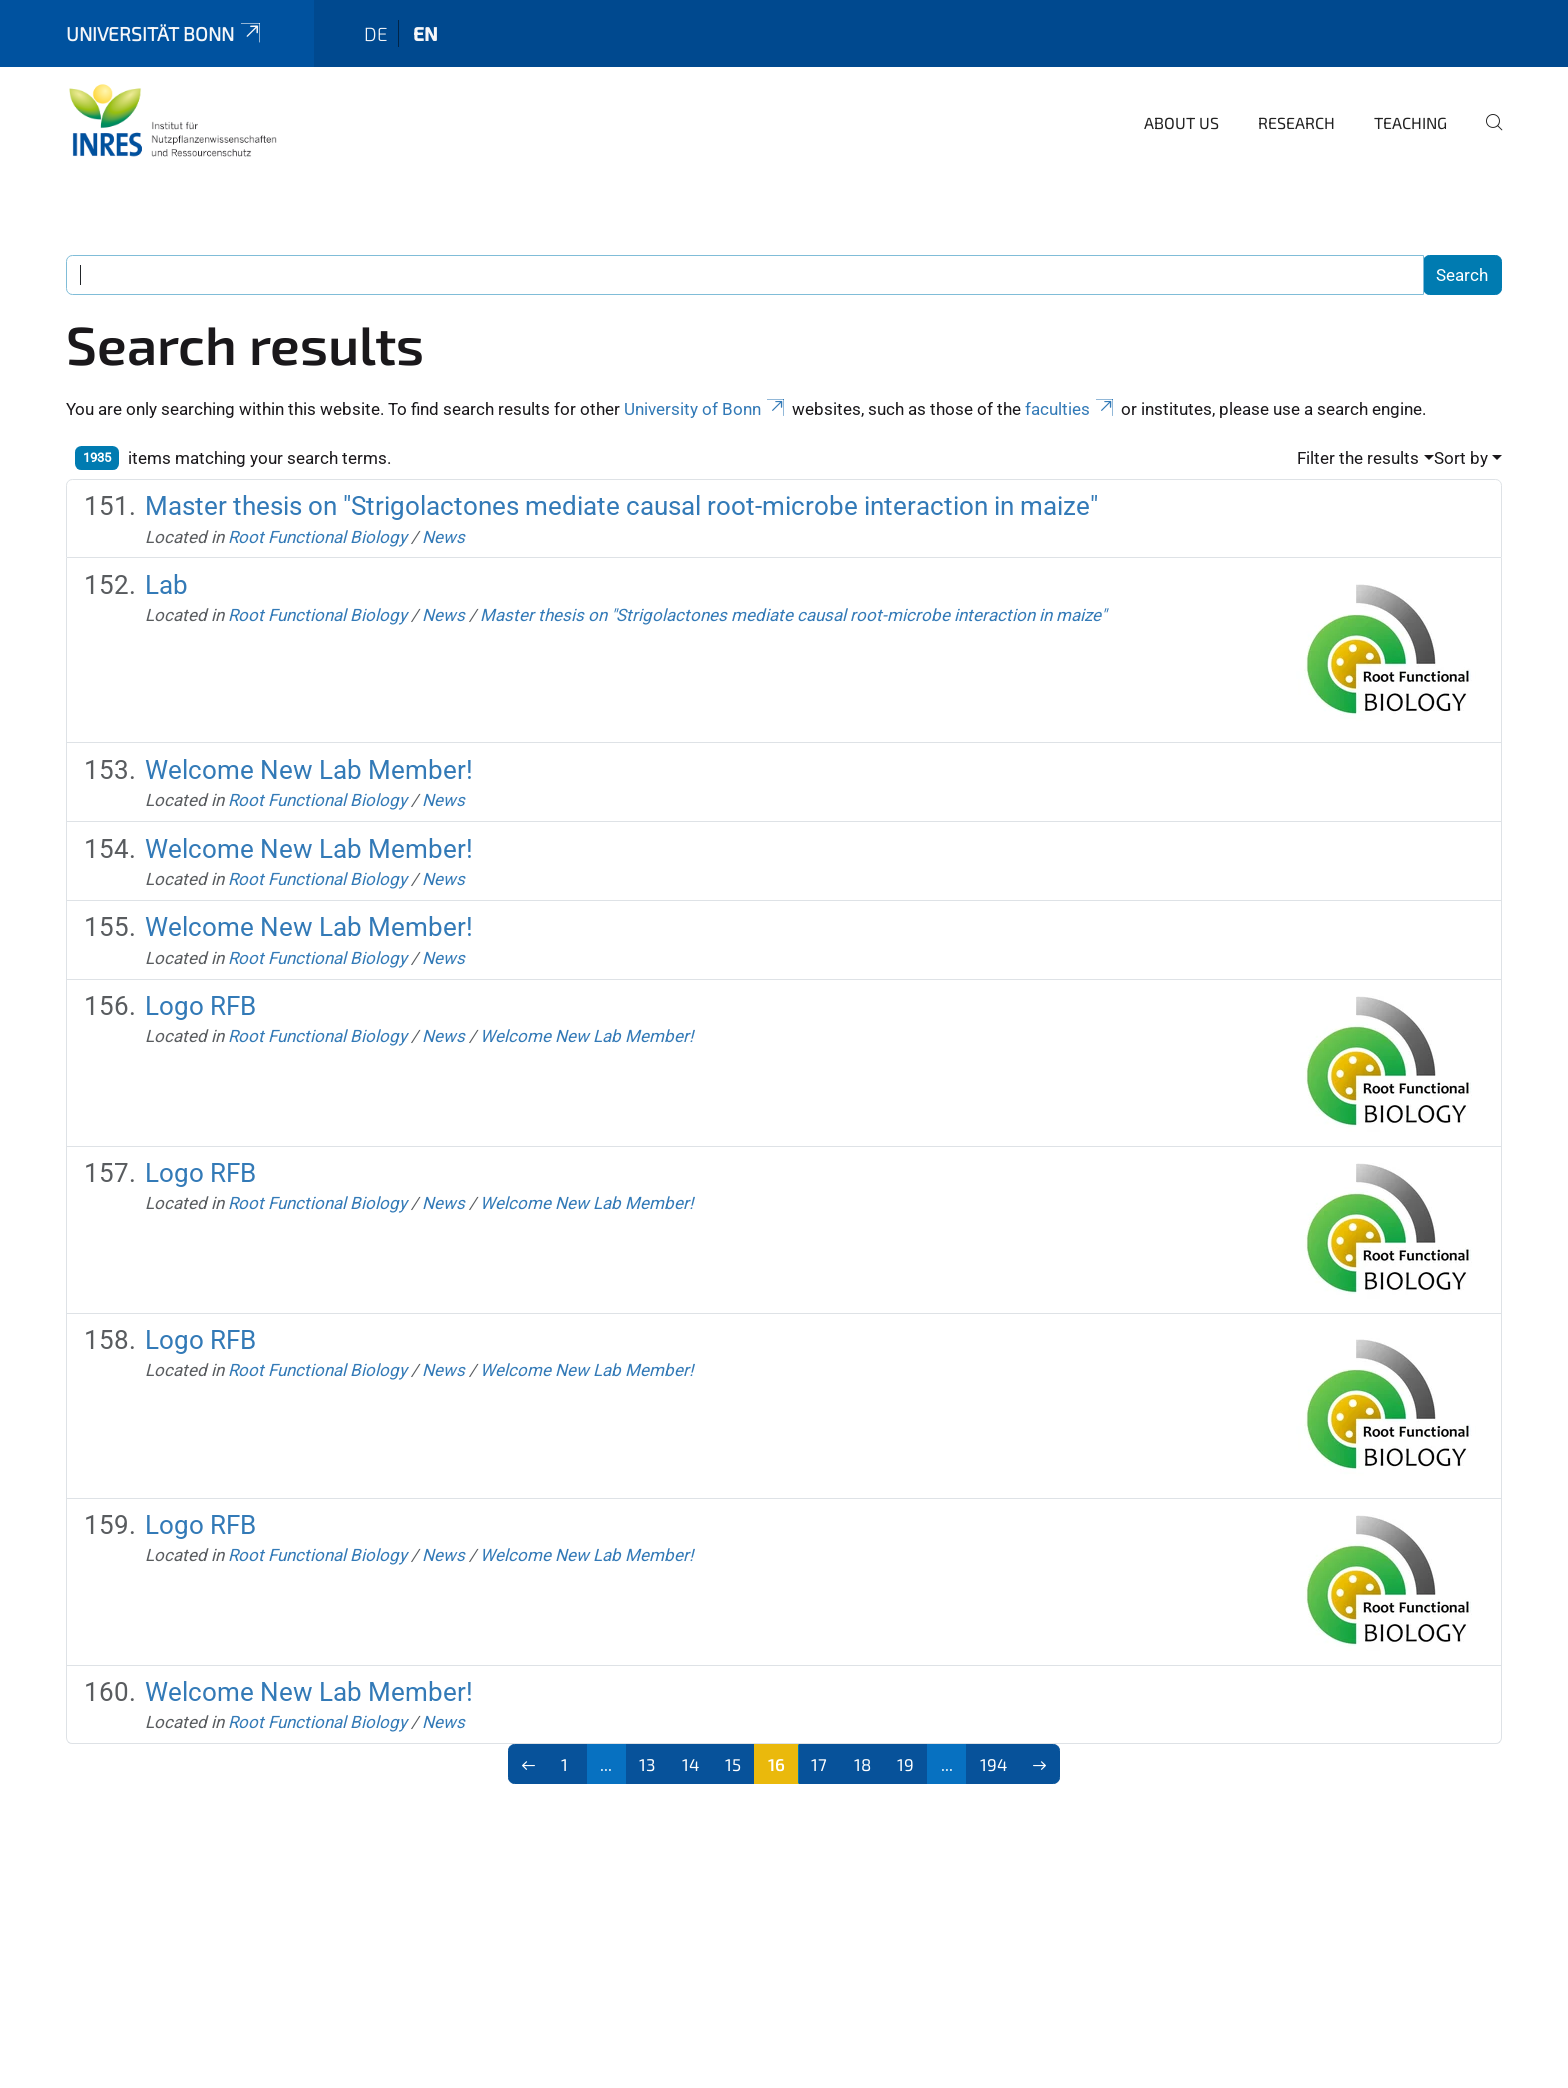 The height and width of the screenshot is (2088, 1568). Describe the element at coordinates (1071, 409) in the screenshot. I see `faculties` at that location.